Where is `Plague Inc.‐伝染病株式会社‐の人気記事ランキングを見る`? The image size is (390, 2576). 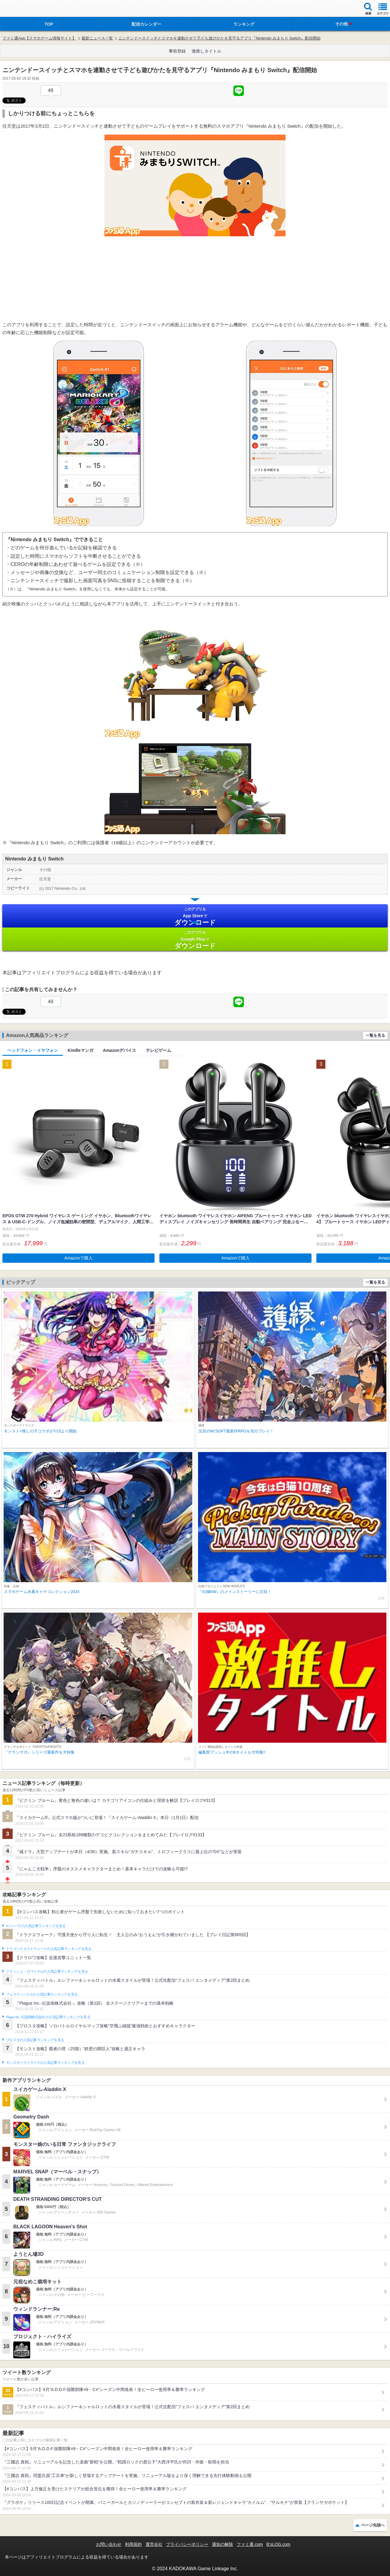
Plague Inc.‐伝染病株式会社‐の人気記事ランキングを見る is located at coordinates (48, 2017).